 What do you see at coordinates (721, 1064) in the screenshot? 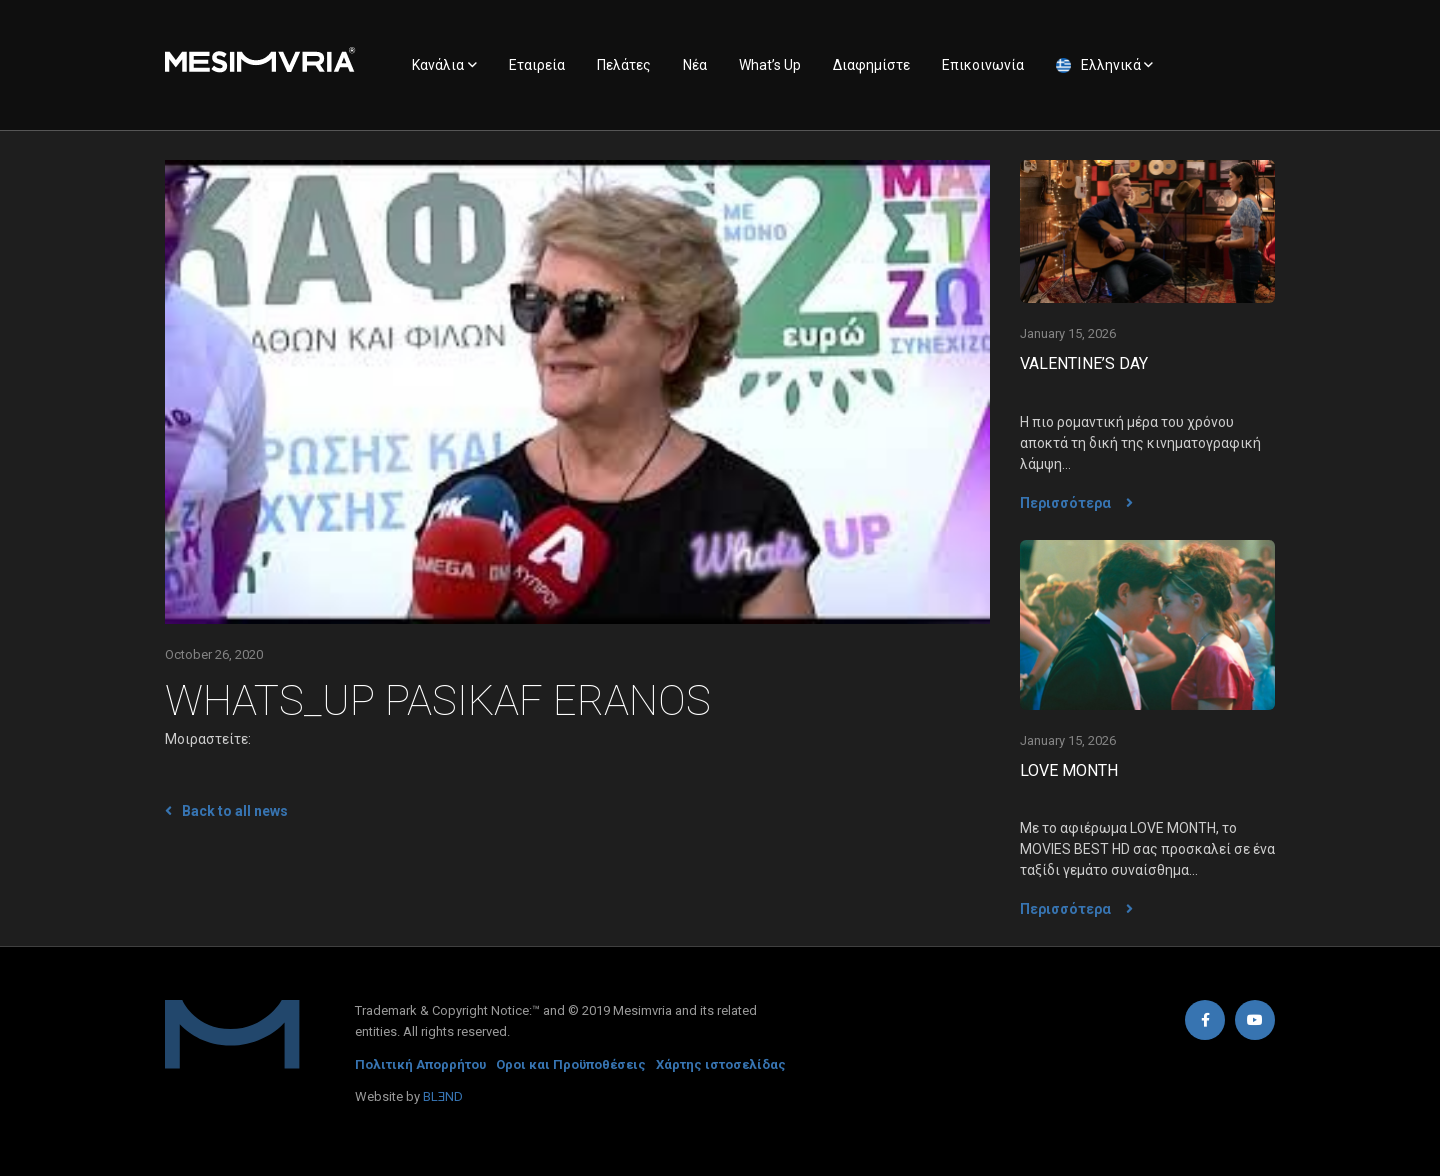
I see `Χάρτης ιστοσελίδας` at bounding box center [721, 1064].